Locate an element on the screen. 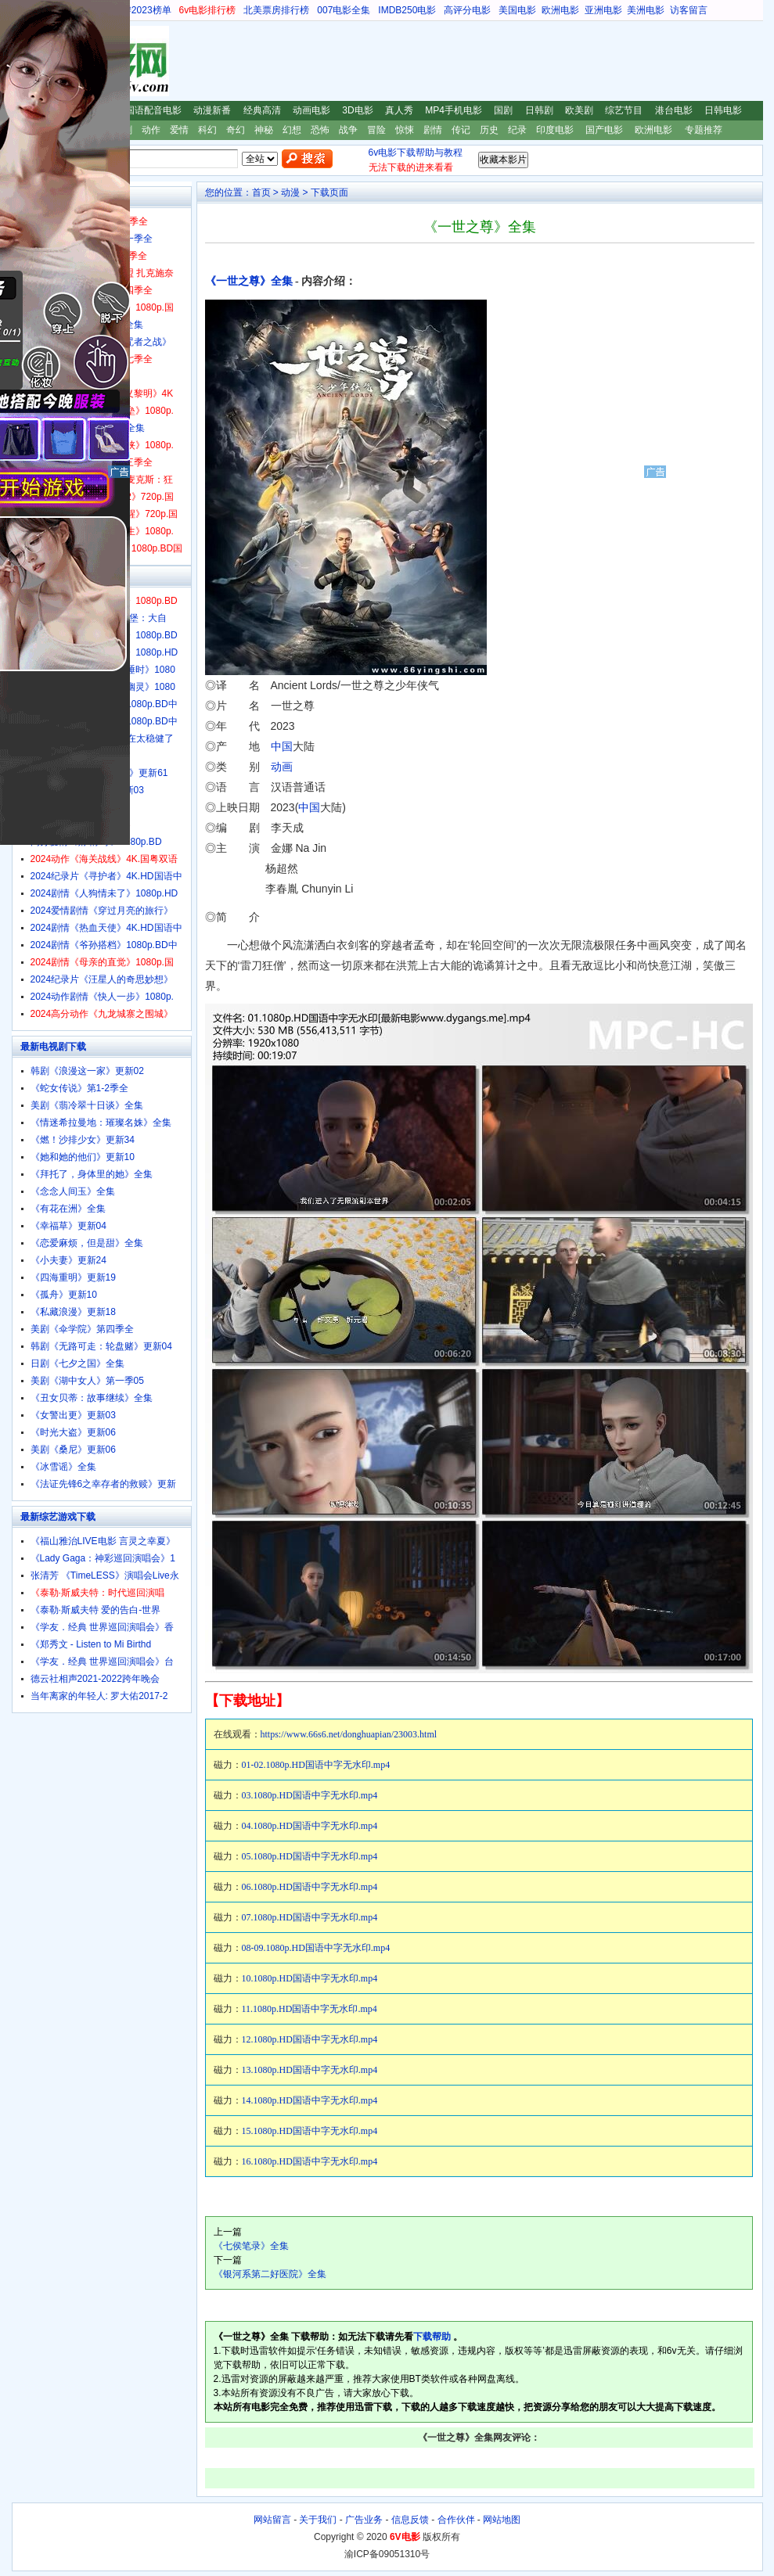 The width and height of the screenshot is (774, 2576). 战争 is located at coordinates (348, 129).